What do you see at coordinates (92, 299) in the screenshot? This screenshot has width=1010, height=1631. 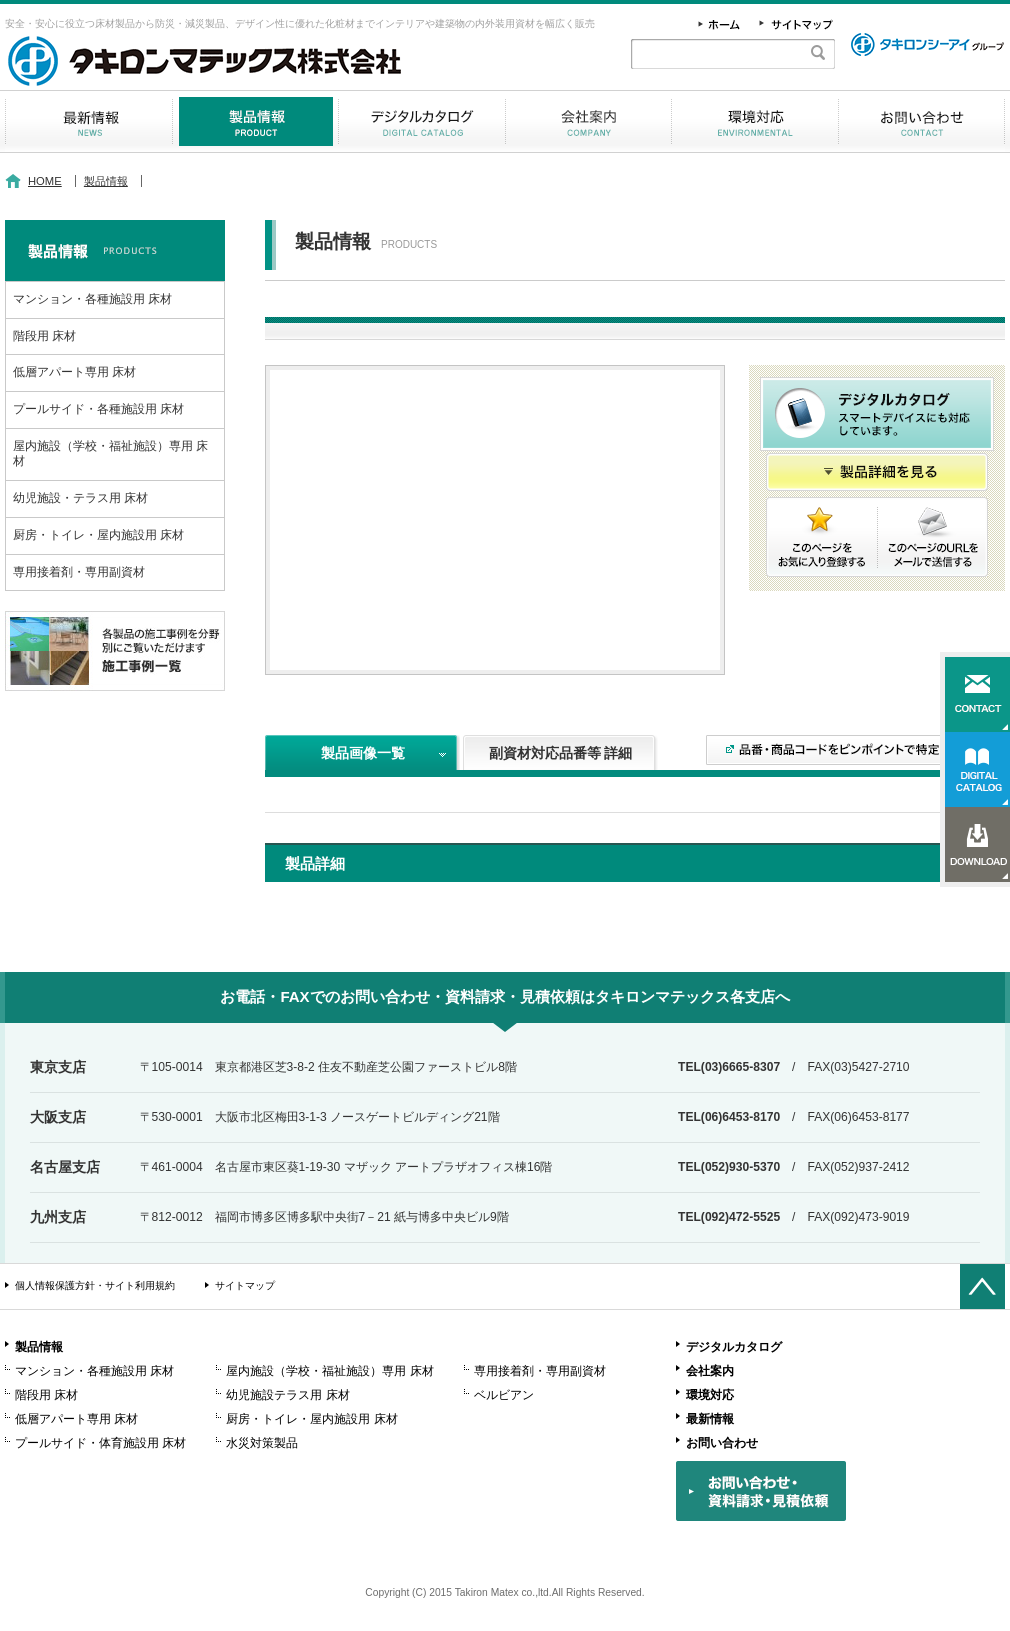 I see `マンション・各種施設用 床材` at bounding box center [92, 299].